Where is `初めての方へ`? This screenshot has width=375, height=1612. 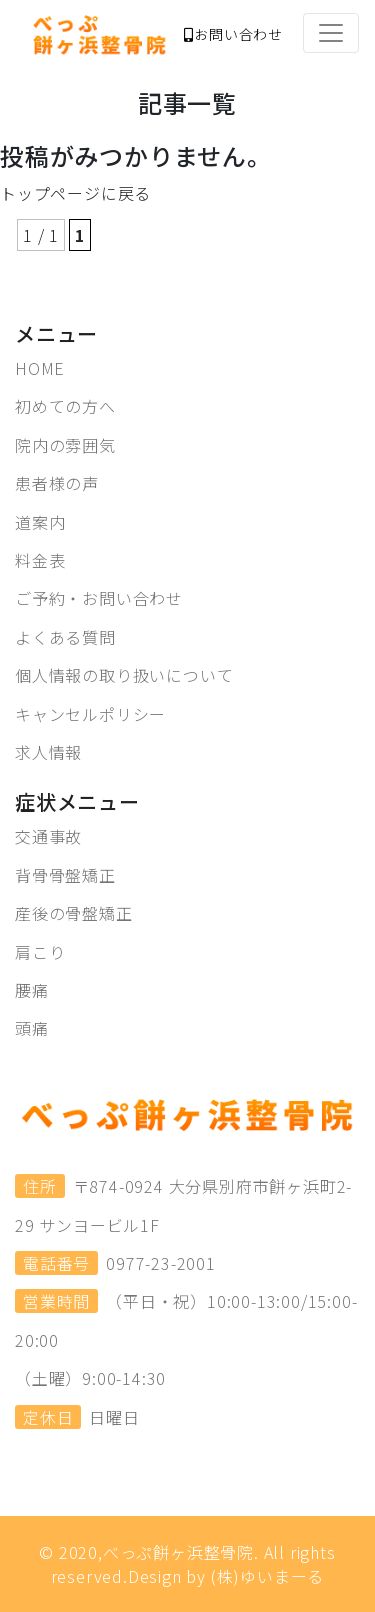
初めての方へ is located at coordinates (65, 406).